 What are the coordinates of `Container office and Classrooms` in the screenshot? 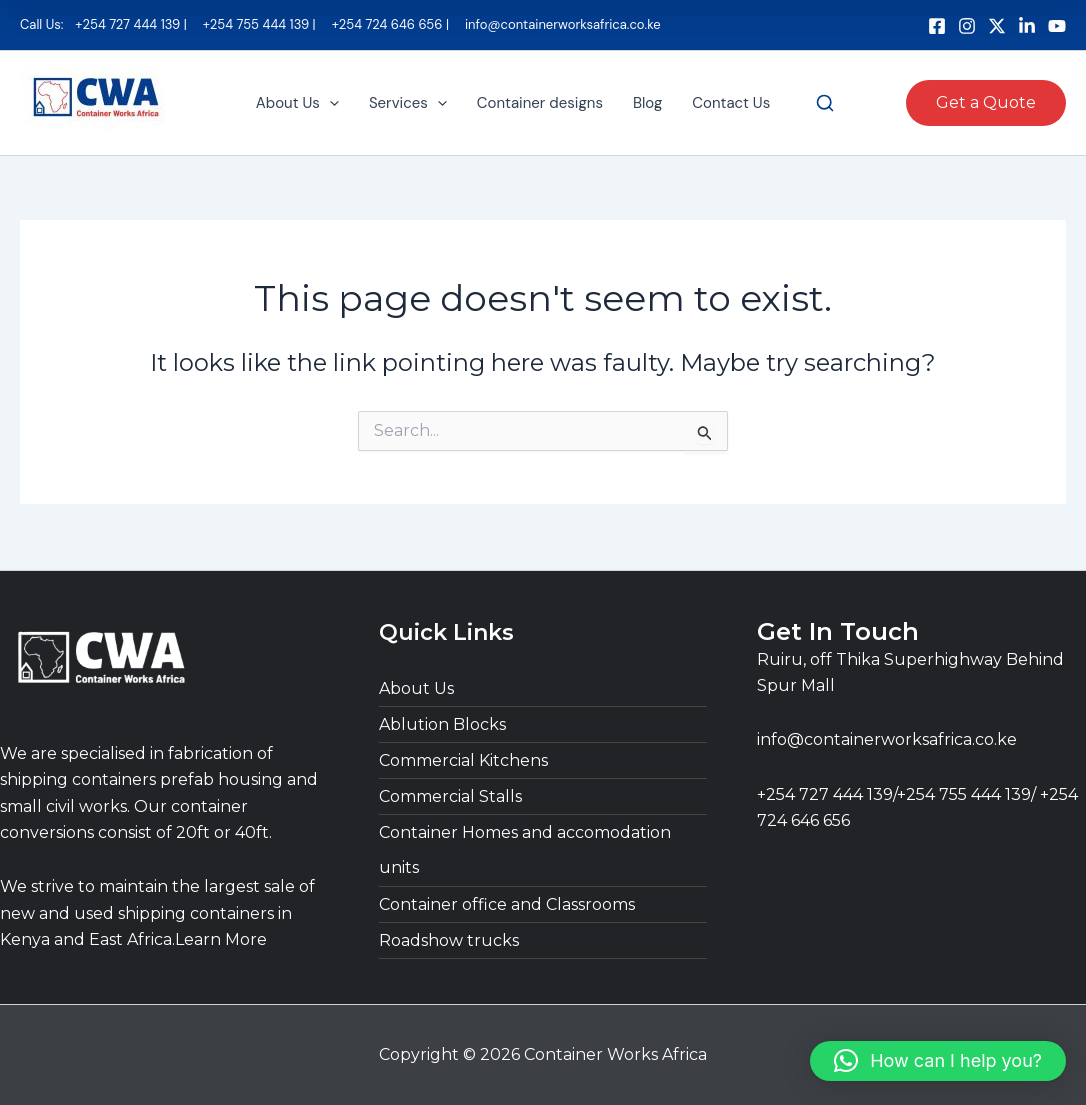 It's located at (507, 904).